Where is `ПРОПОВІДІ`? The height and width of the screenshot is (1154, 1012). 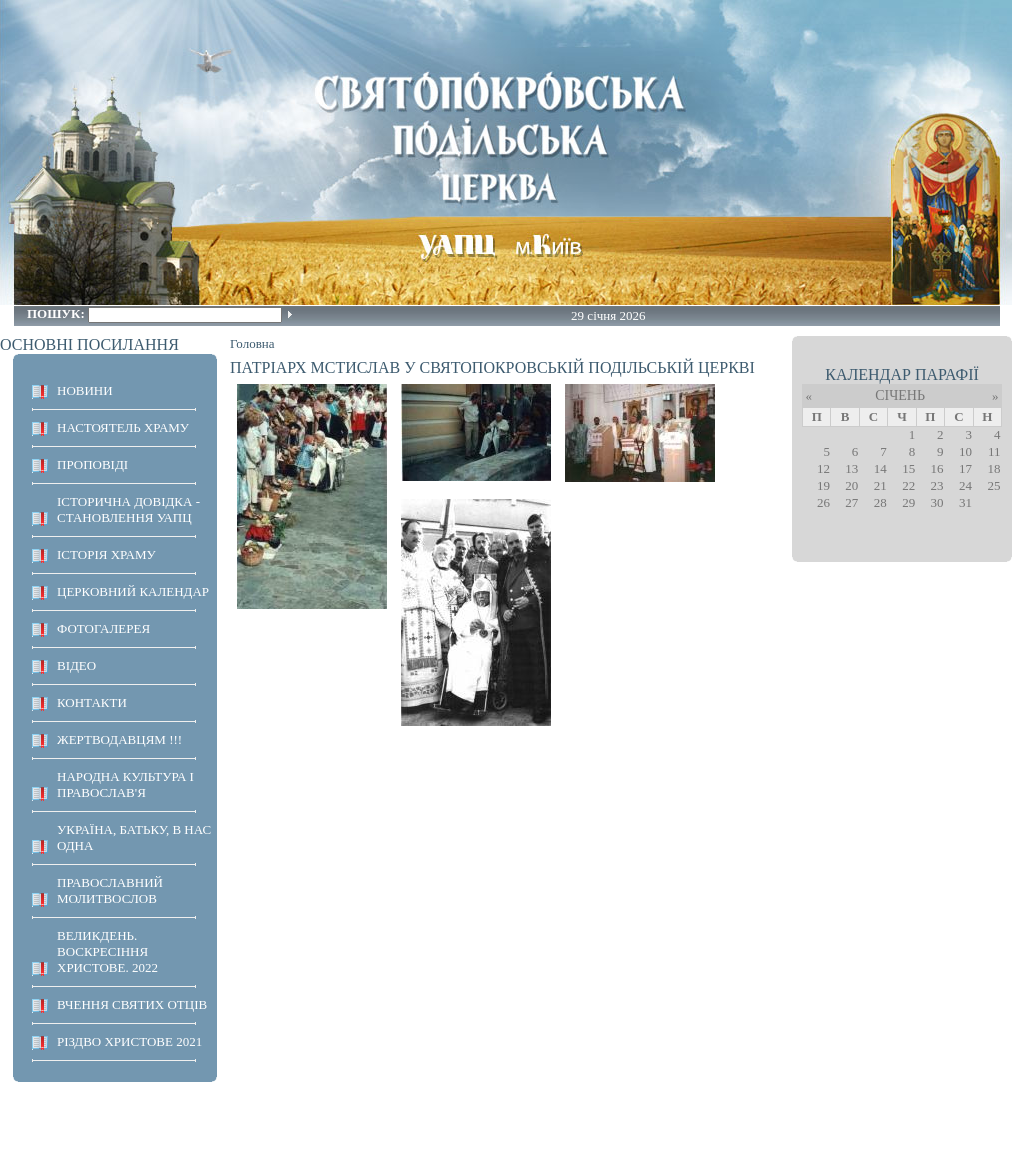 ПРОПОВІДІ is located at coordinates (92, 464).